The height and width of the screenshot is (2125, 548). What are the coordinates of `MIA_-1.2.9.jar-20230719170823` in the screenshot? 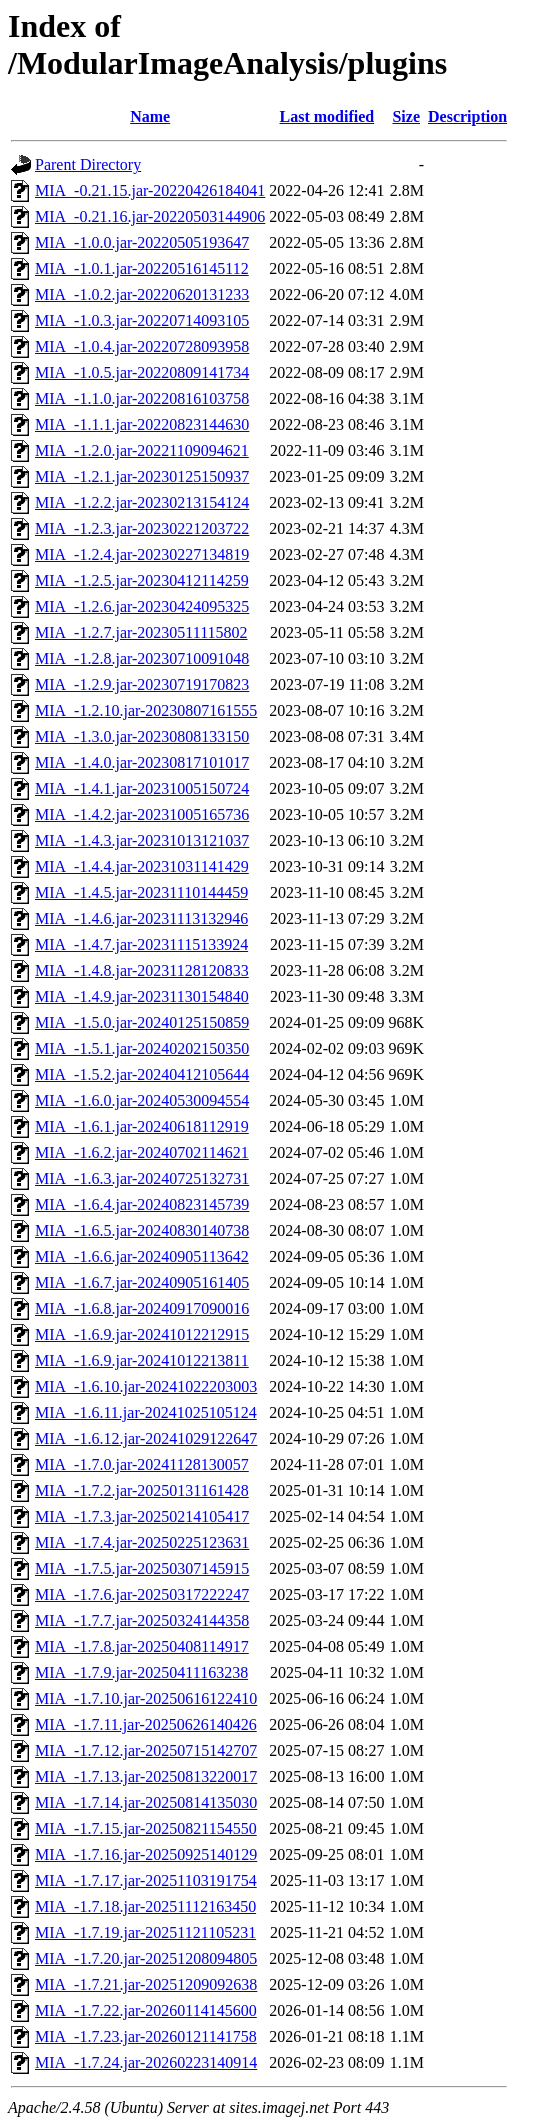 It's located at (142, 684).